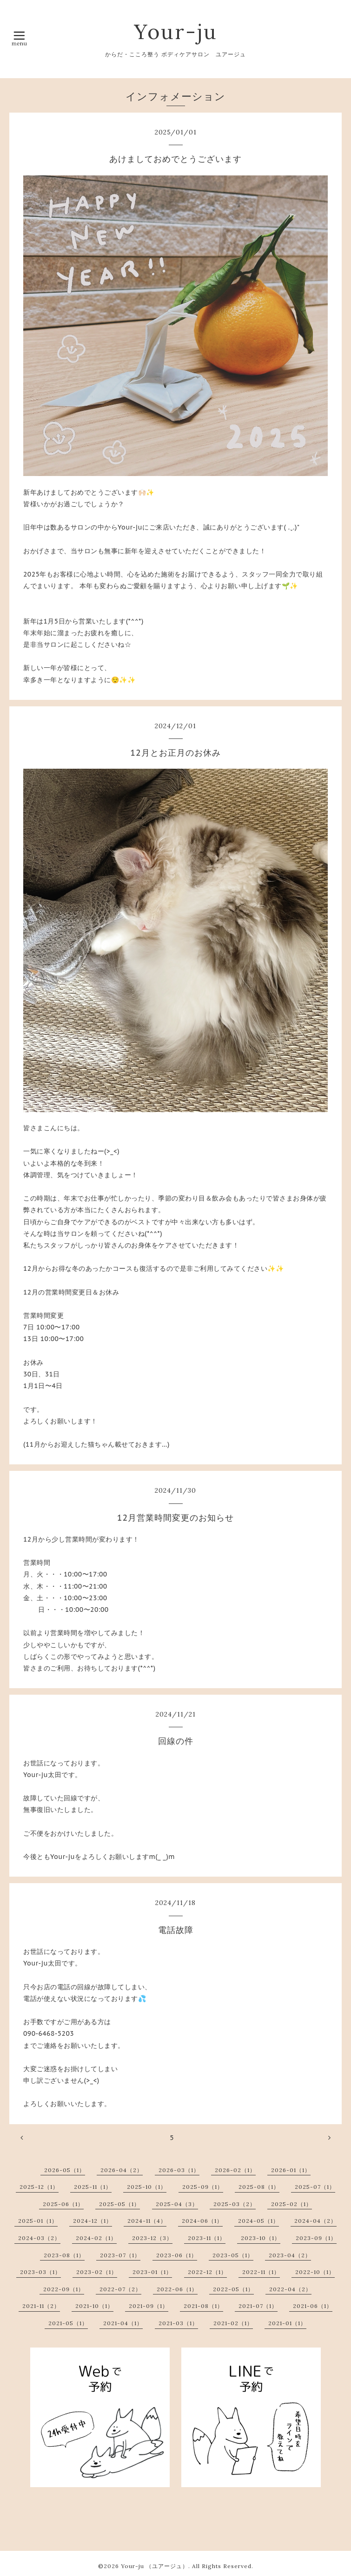 The height and width of the screenshot is (2576, 351). I want to click on 2022-06（1）, so click(177, 2289).